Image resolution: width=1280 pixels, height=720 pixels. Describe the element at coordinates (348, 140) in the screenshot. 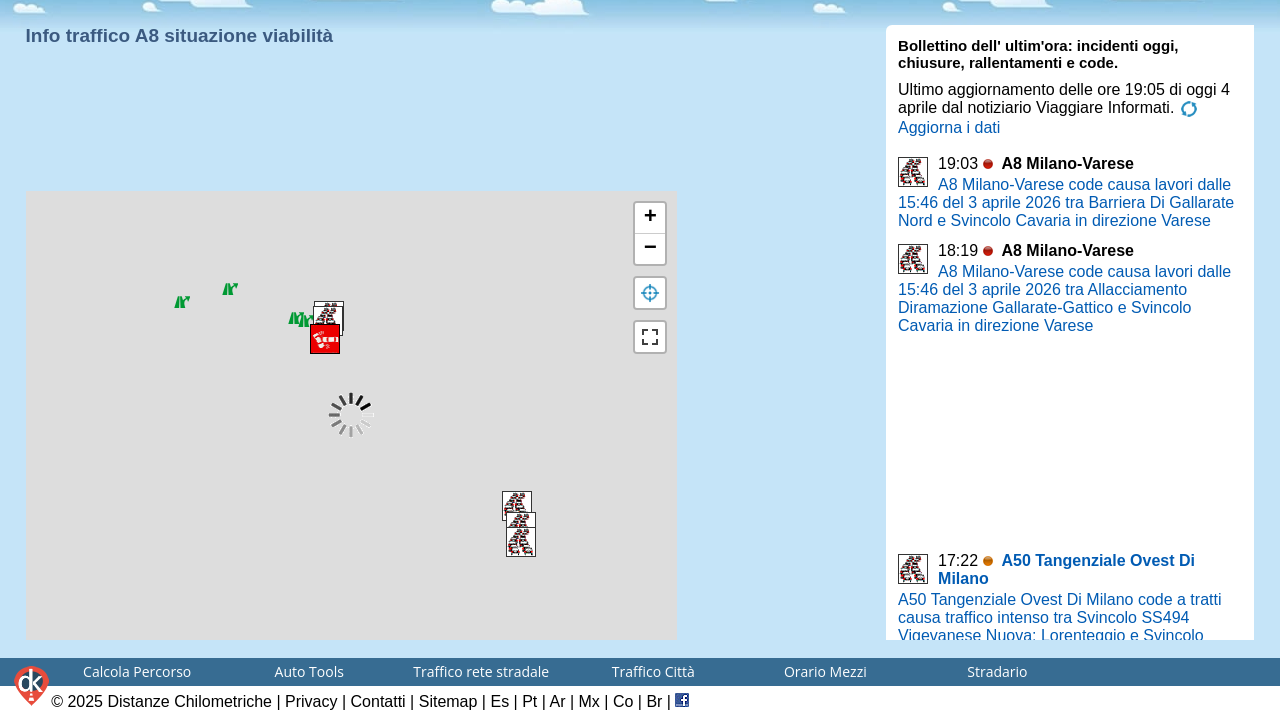

I see `[Advertisement]` at that location.